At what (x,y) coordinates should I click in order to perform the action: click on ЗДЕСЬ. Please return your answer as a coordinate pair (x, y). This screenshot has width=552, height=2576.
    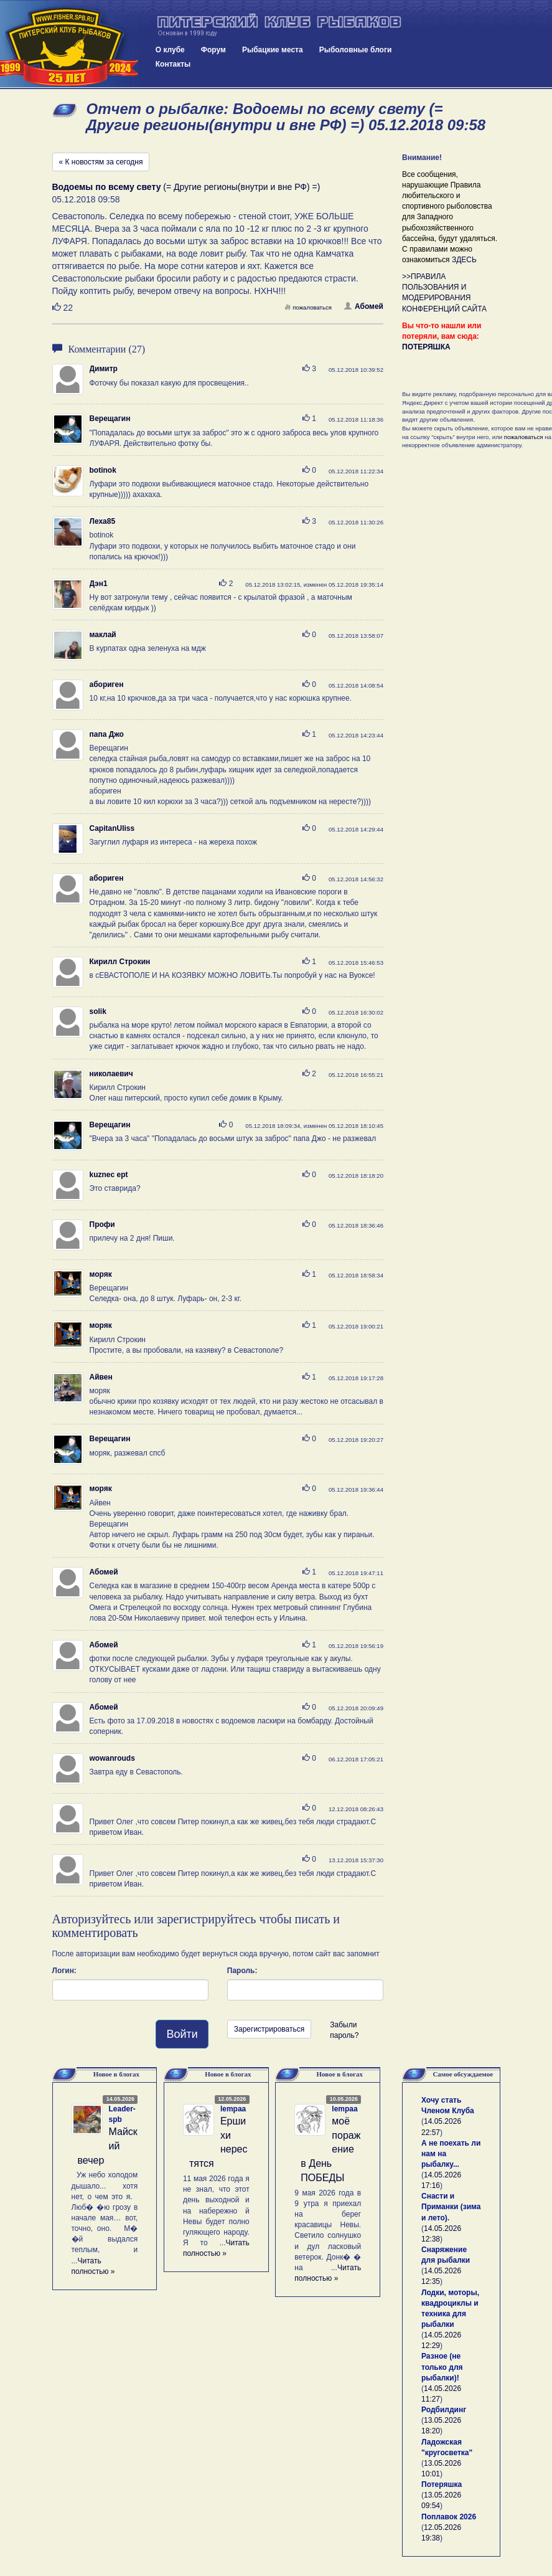
    Looking at the image, I should click on (464, 259).